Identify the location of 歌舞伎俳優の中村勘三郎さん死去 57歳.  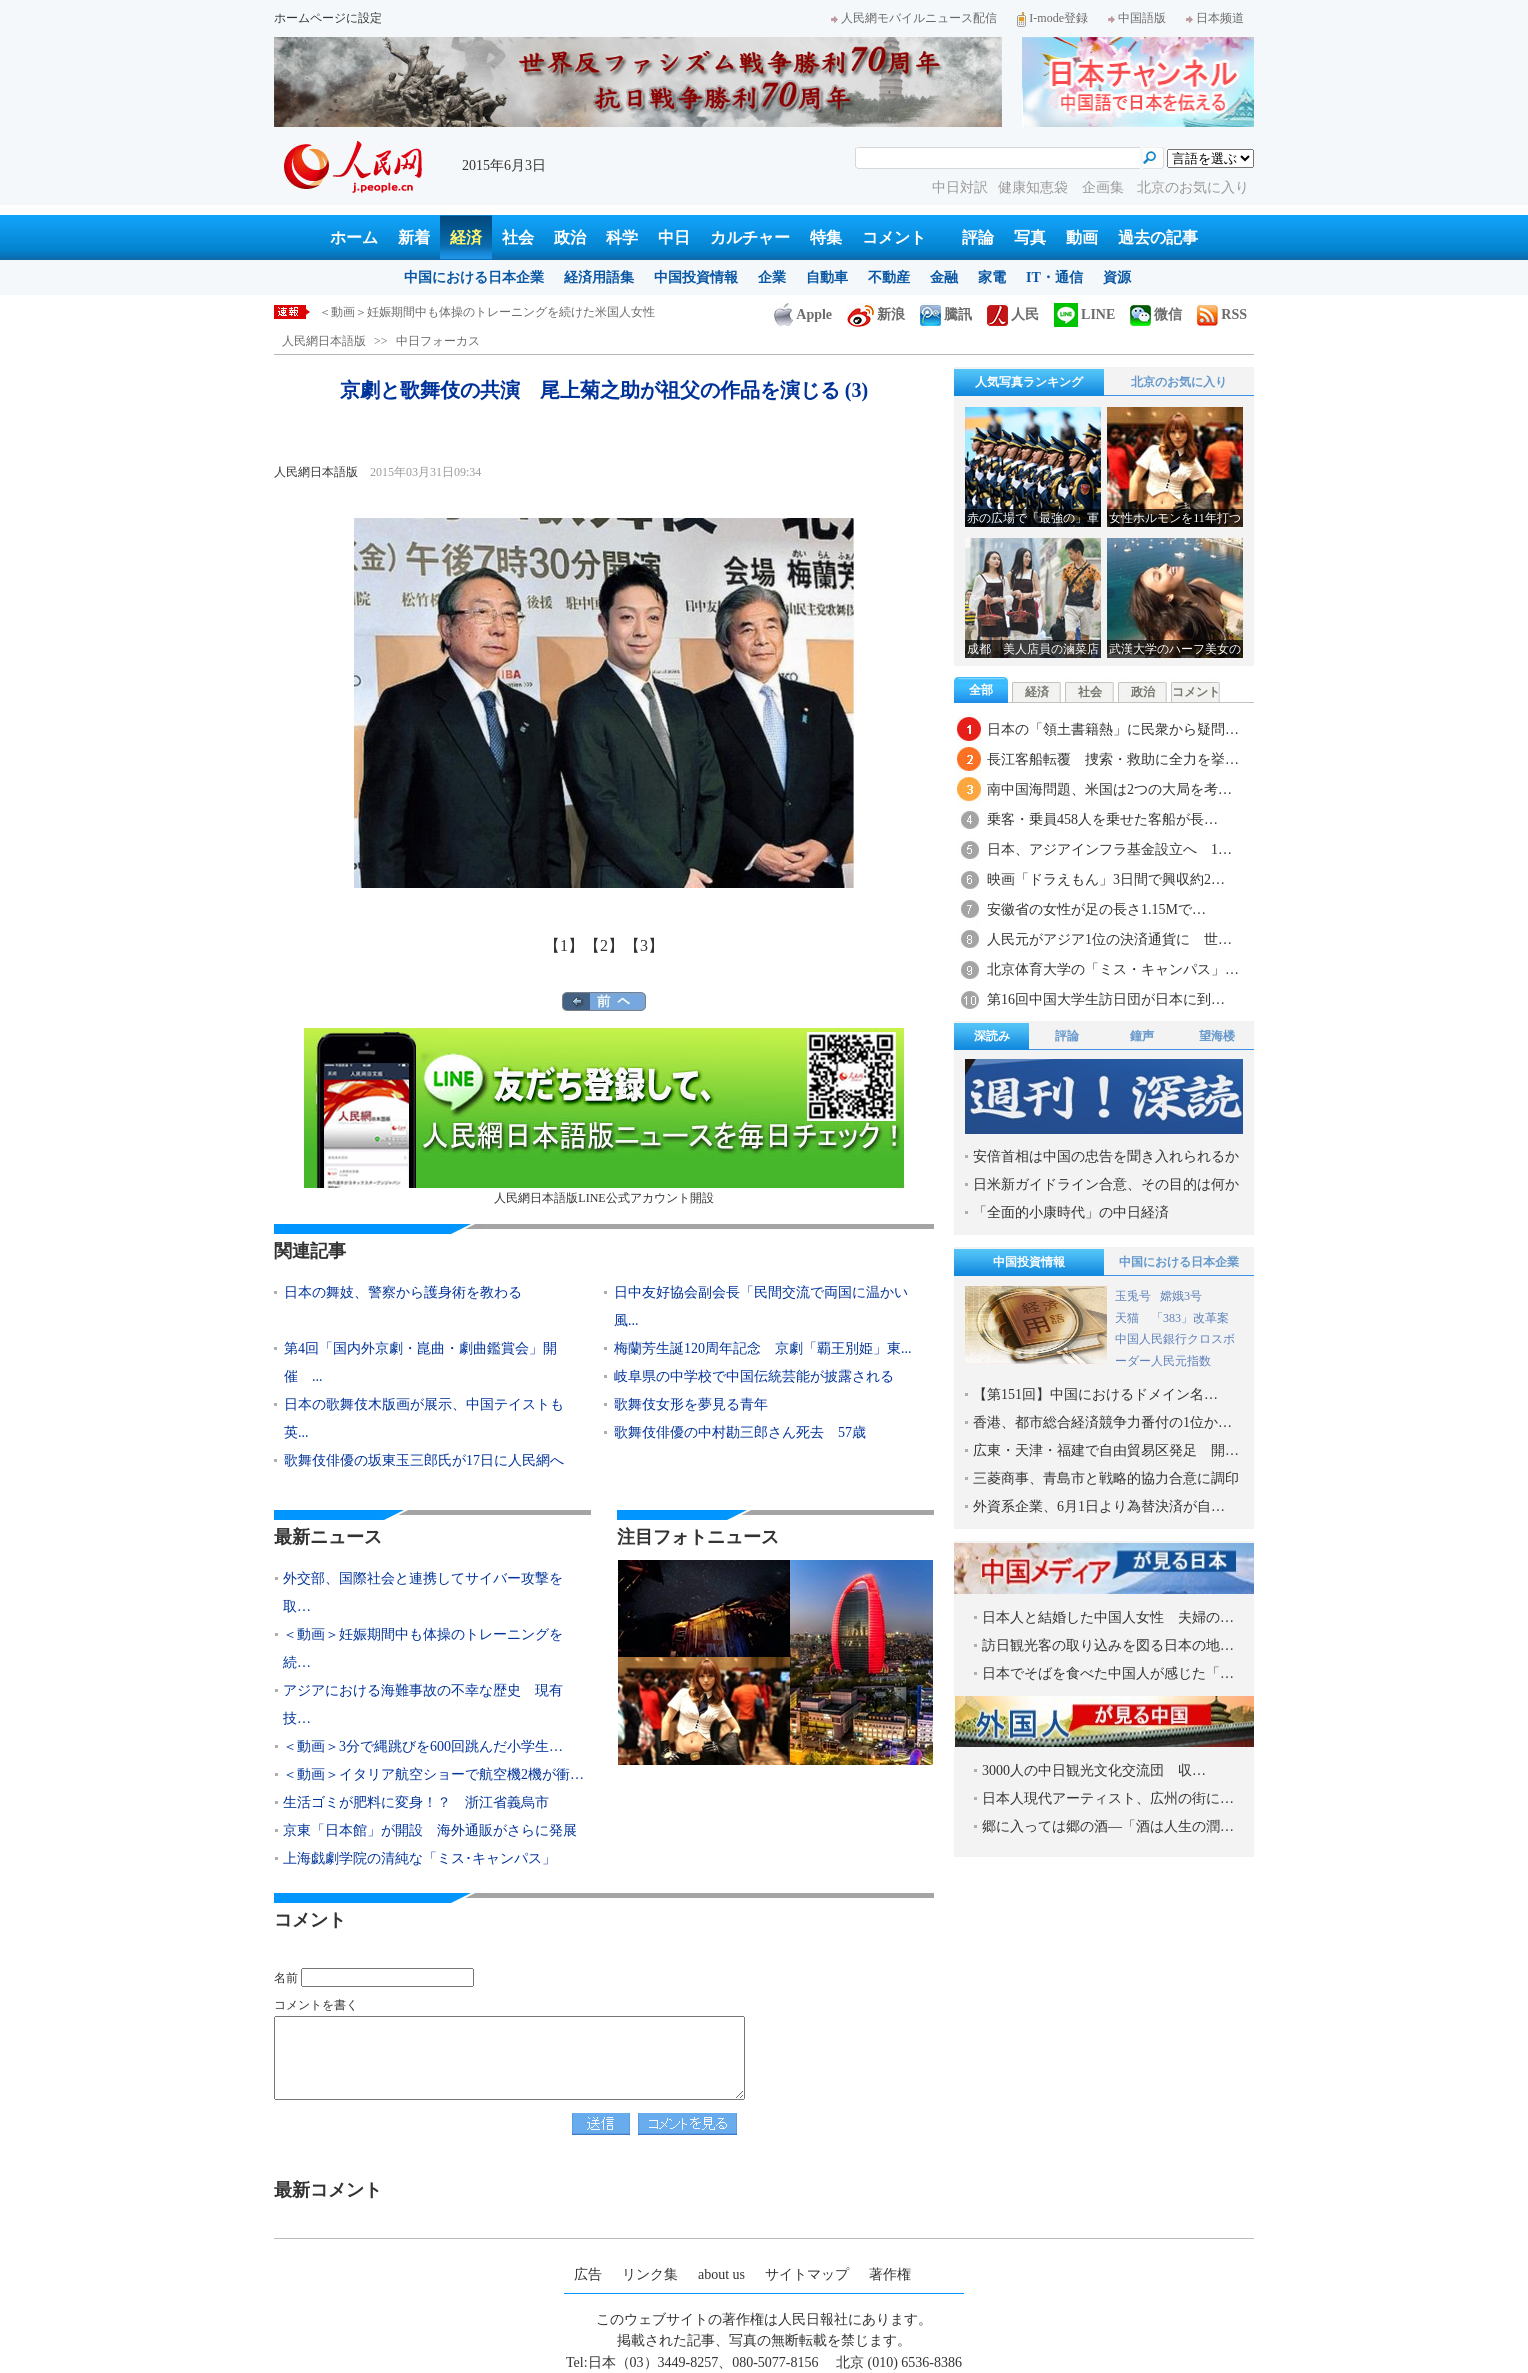
(740, 1432).